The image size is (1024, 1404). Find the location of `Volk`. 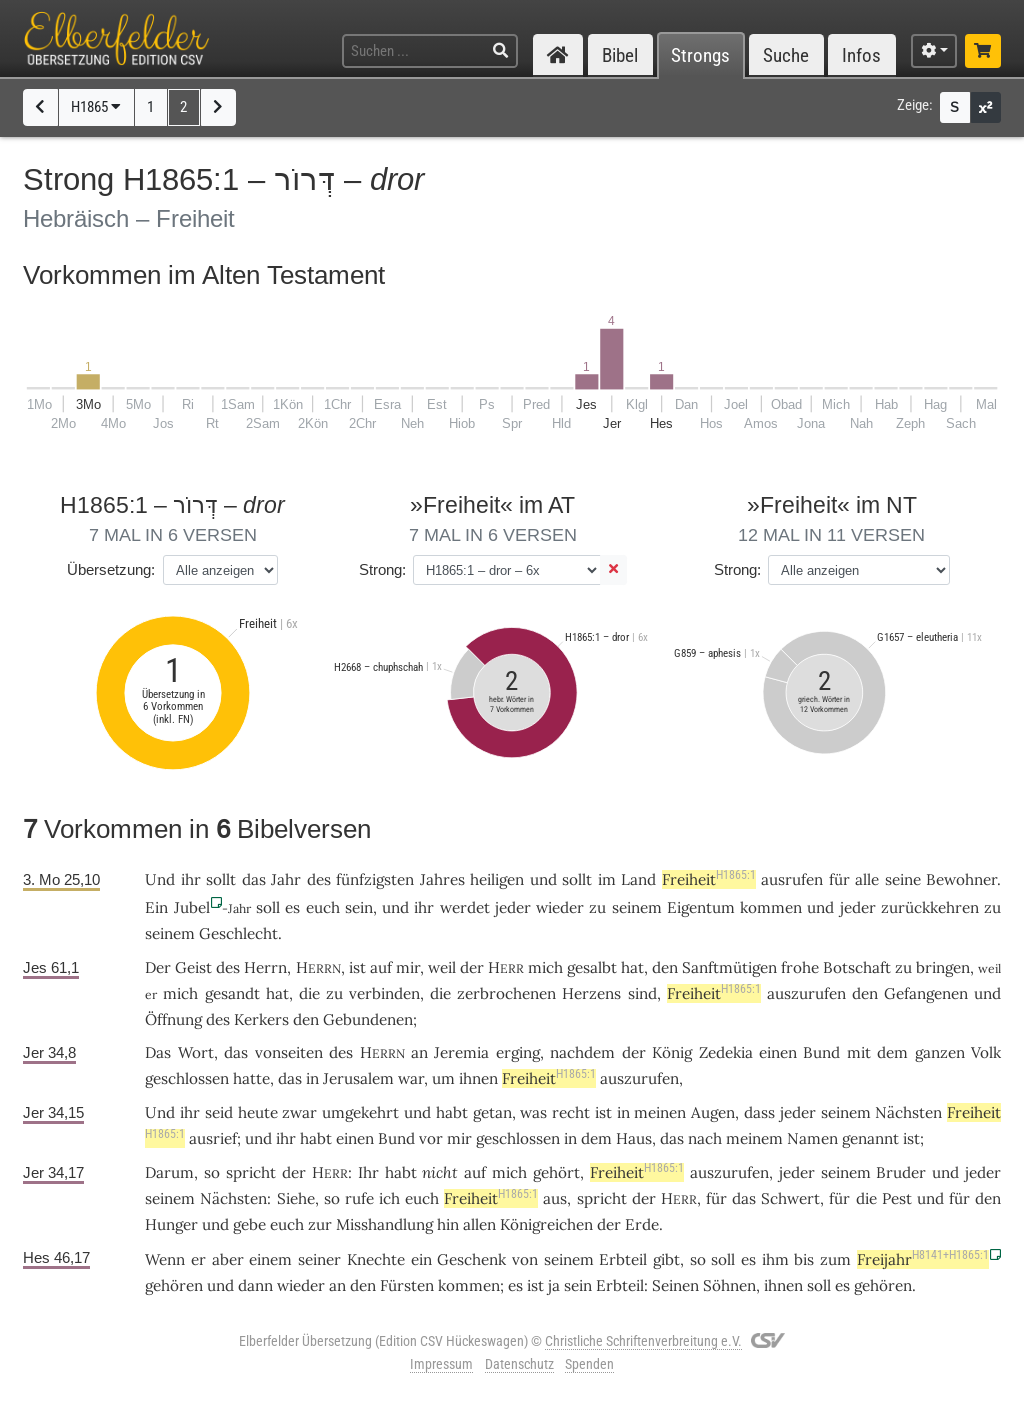

Volk is located at coordinates (986, 1052).